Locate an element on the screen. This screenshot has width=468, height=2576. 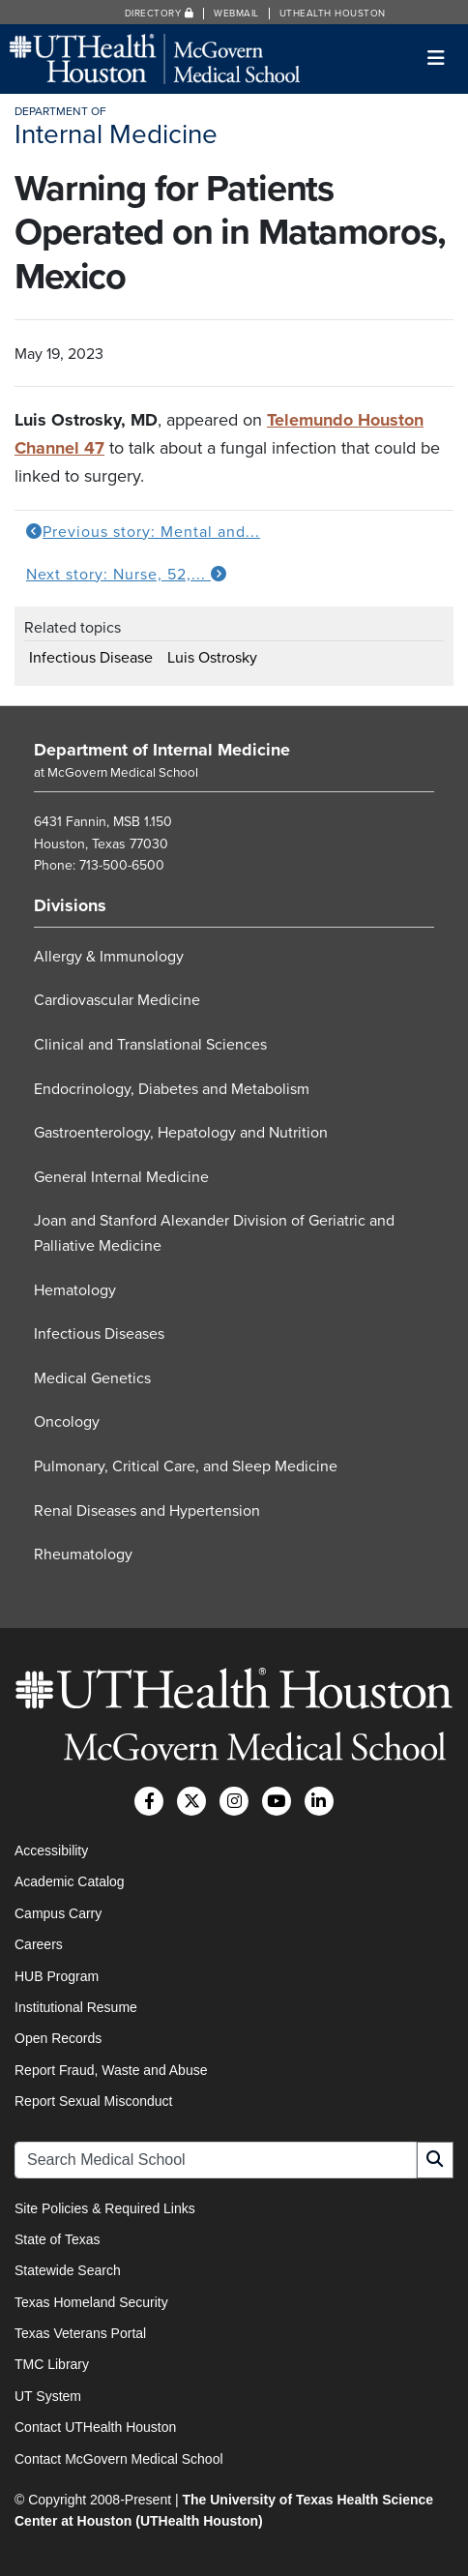
Academic Catalog is located at coordinates (70, 1881).